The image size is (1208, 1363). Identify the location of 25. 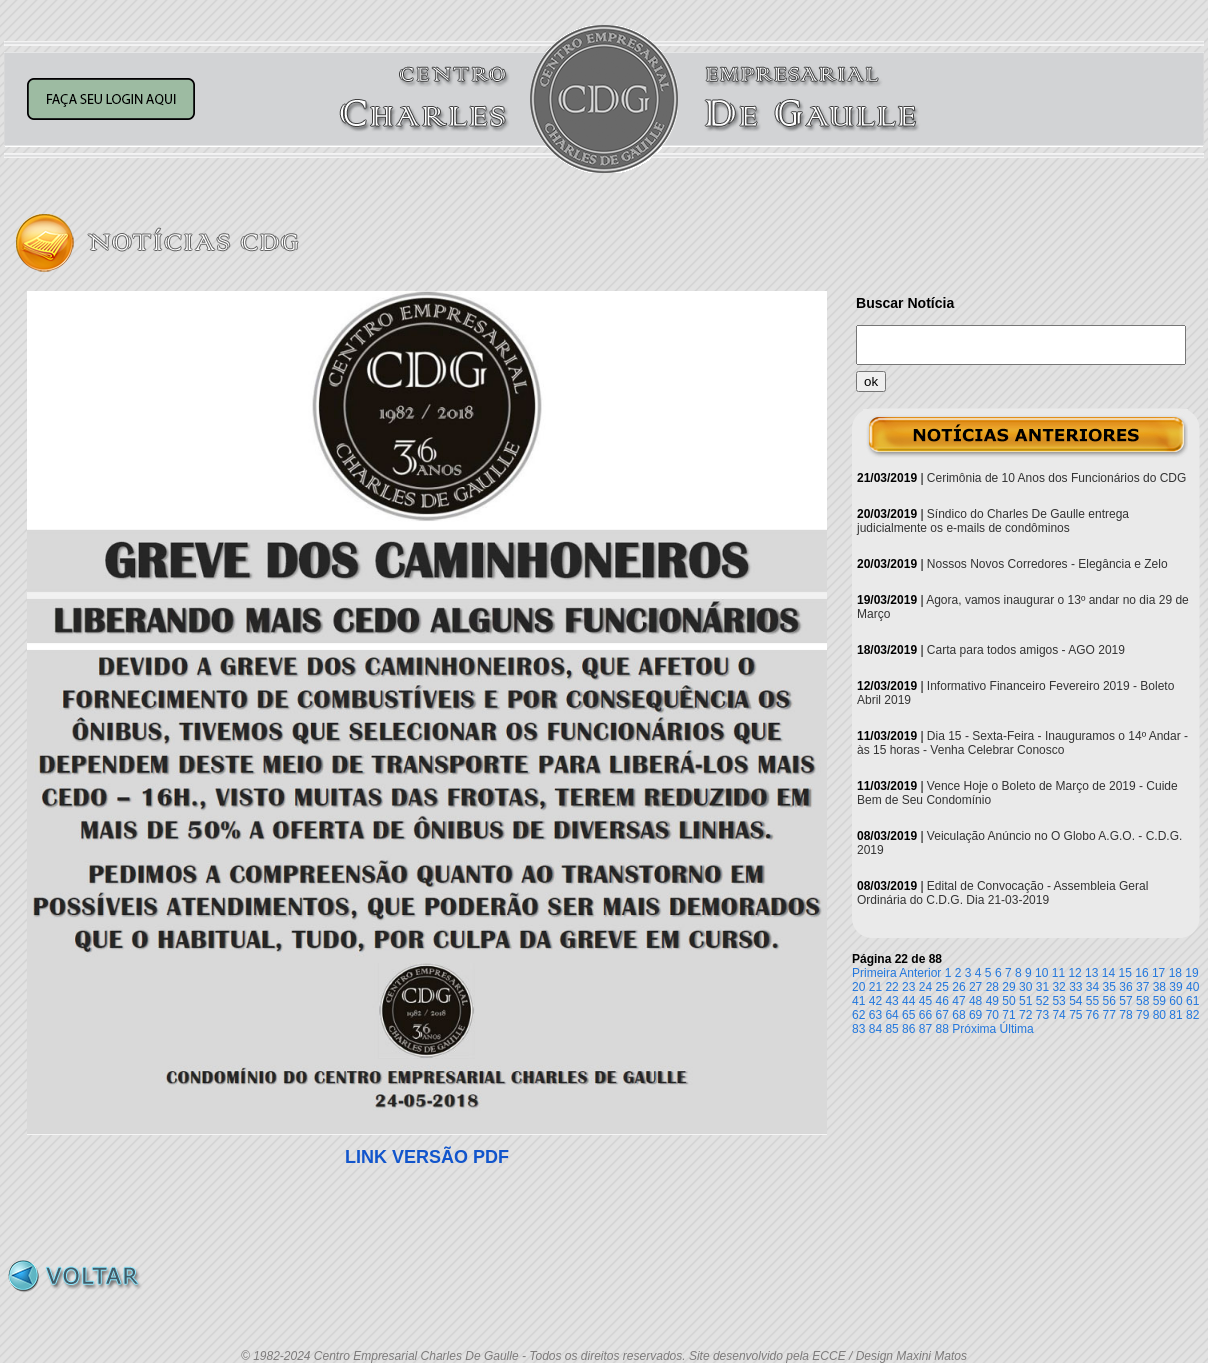
(942, 987).